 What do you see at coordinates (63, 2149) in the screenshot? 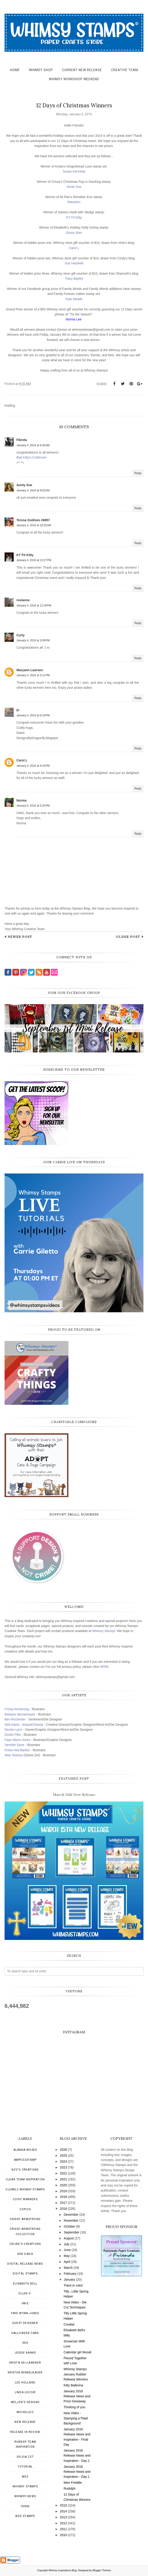
I see `2026` at bounding box center [63, 2149].